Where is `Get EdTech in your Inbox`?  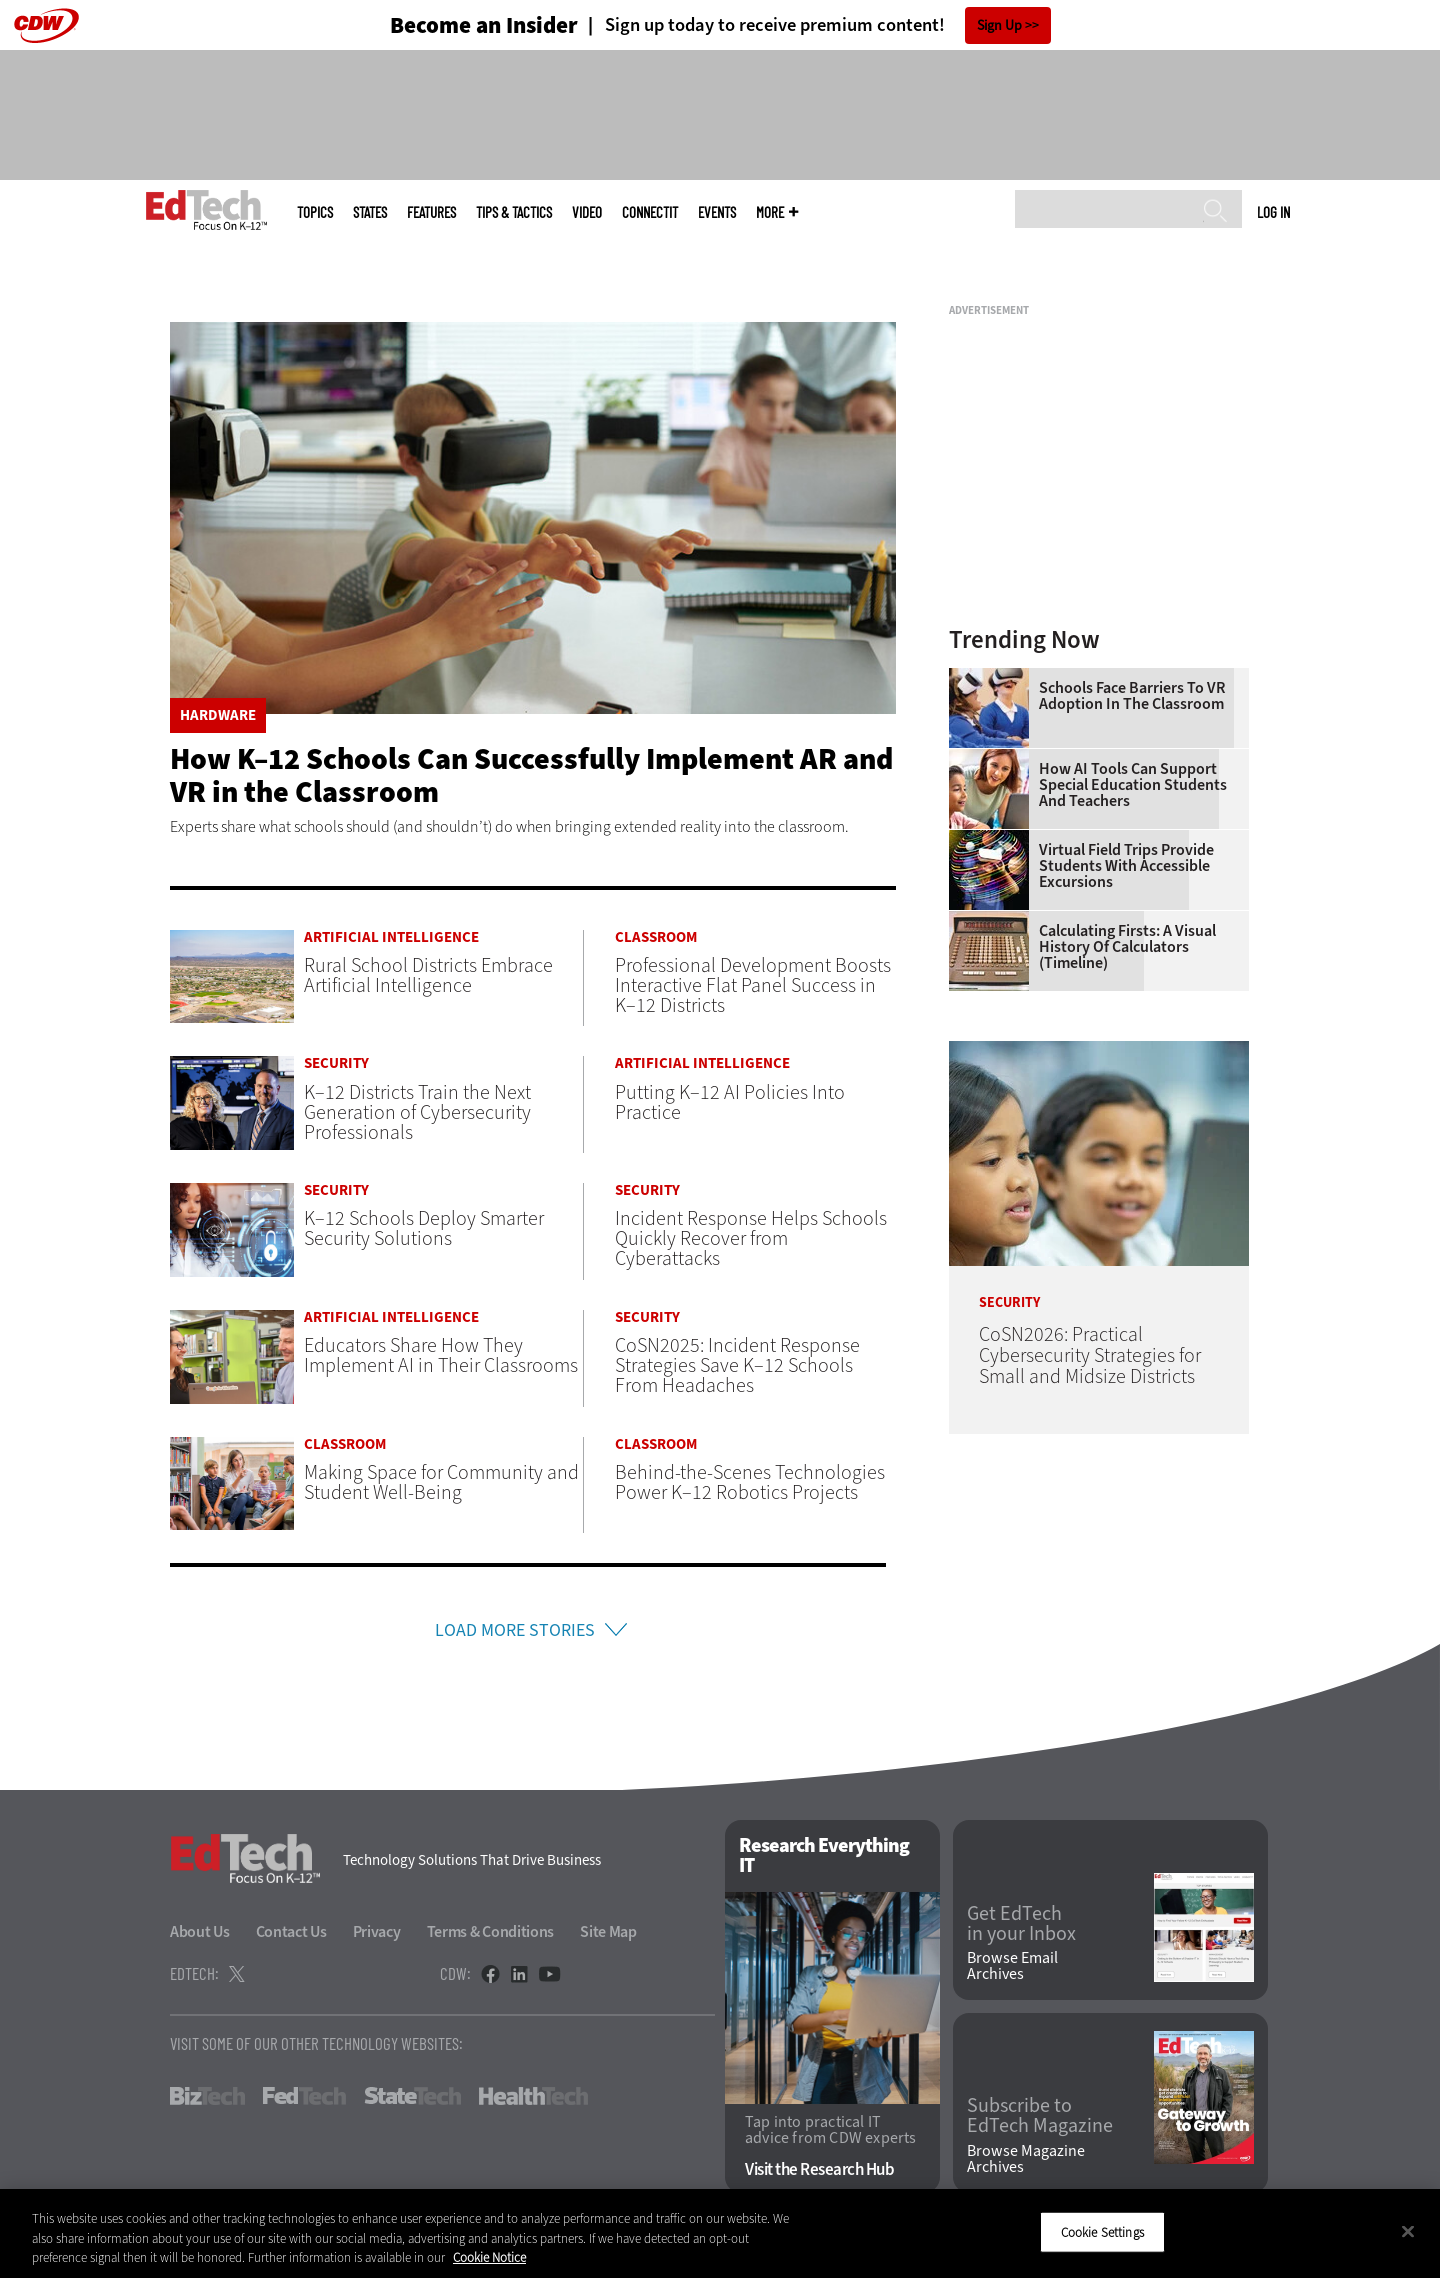 Get EdTech in your Inbox is located at coordinates (1021, 1927).